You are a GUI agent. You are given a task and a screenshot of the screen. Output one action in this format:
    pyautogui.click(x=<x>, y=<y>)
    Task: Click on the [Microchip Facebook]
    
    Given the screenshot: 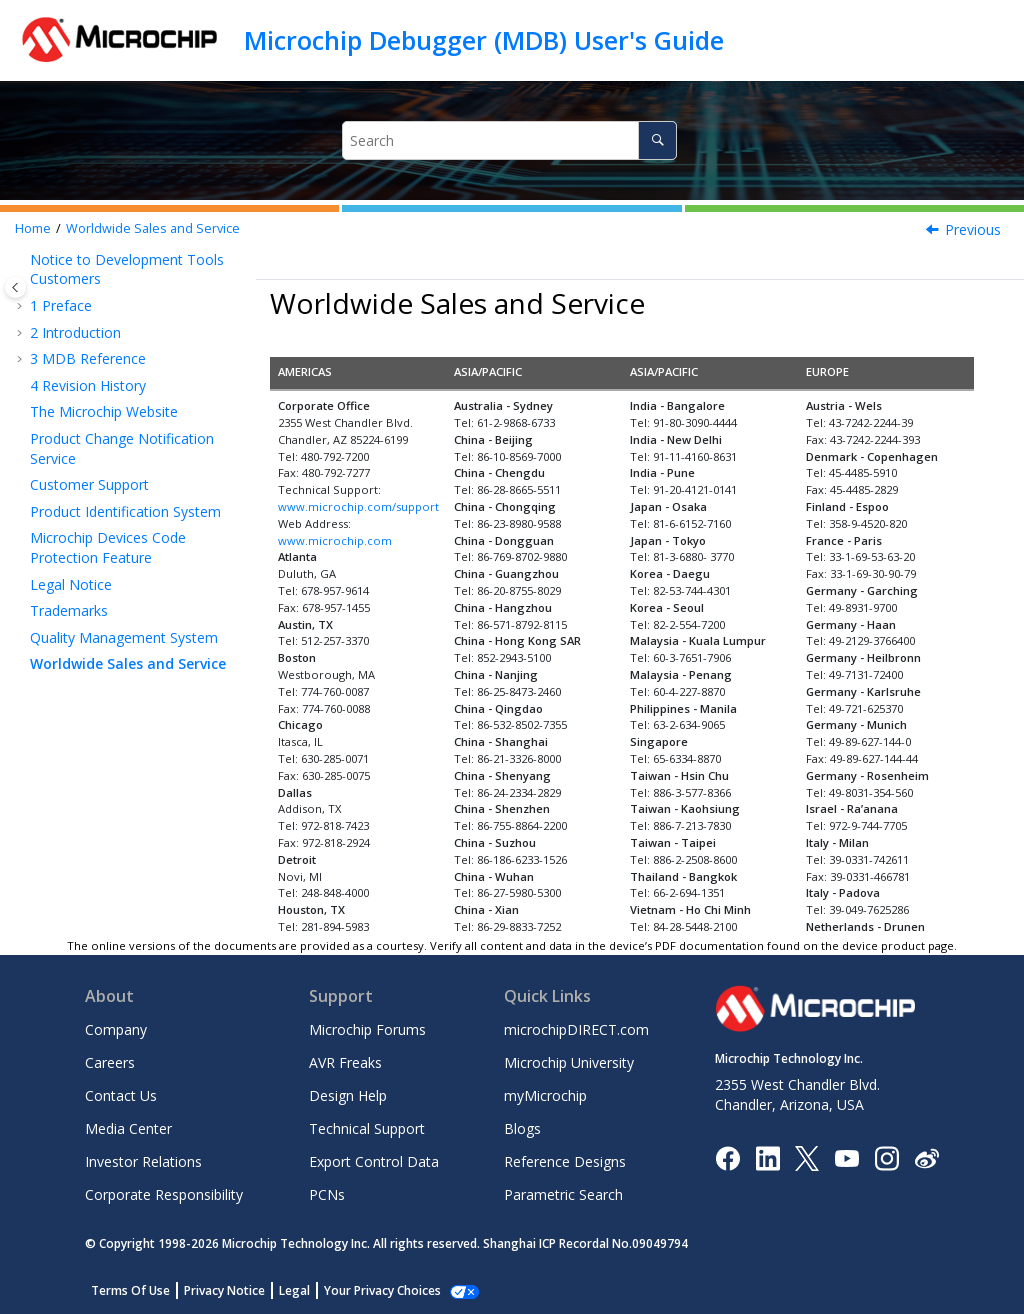 What is the action you would take?
    pyautogui.click(x=727, y=1156)
    